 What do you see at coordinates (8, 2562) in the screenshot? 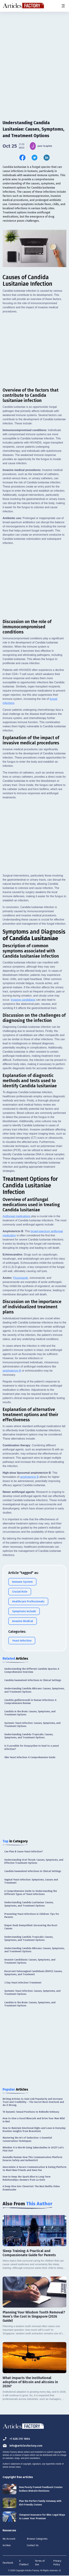
I see `Facebook` at bounding box center [8, 2562].